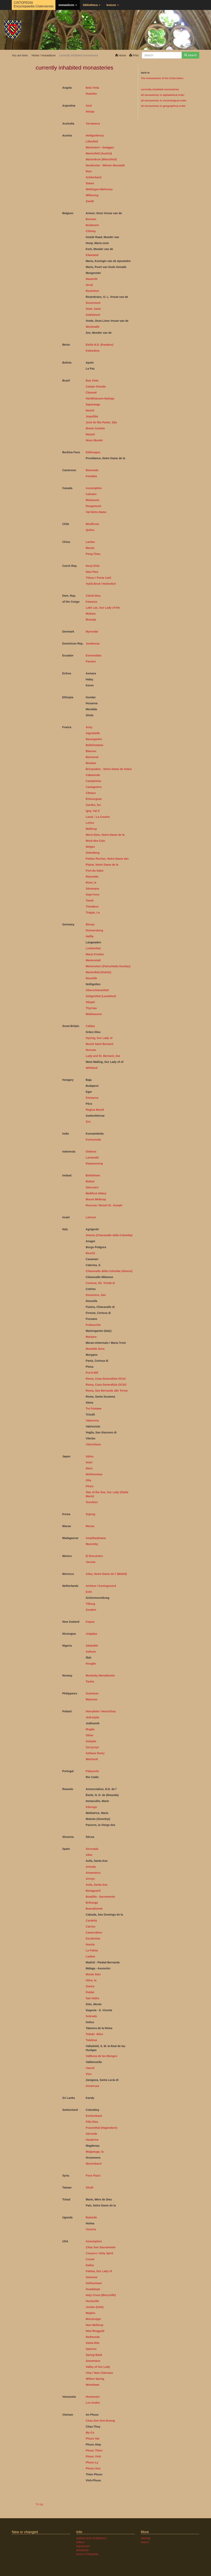  I want to click on Huambo, so click(91, 93).